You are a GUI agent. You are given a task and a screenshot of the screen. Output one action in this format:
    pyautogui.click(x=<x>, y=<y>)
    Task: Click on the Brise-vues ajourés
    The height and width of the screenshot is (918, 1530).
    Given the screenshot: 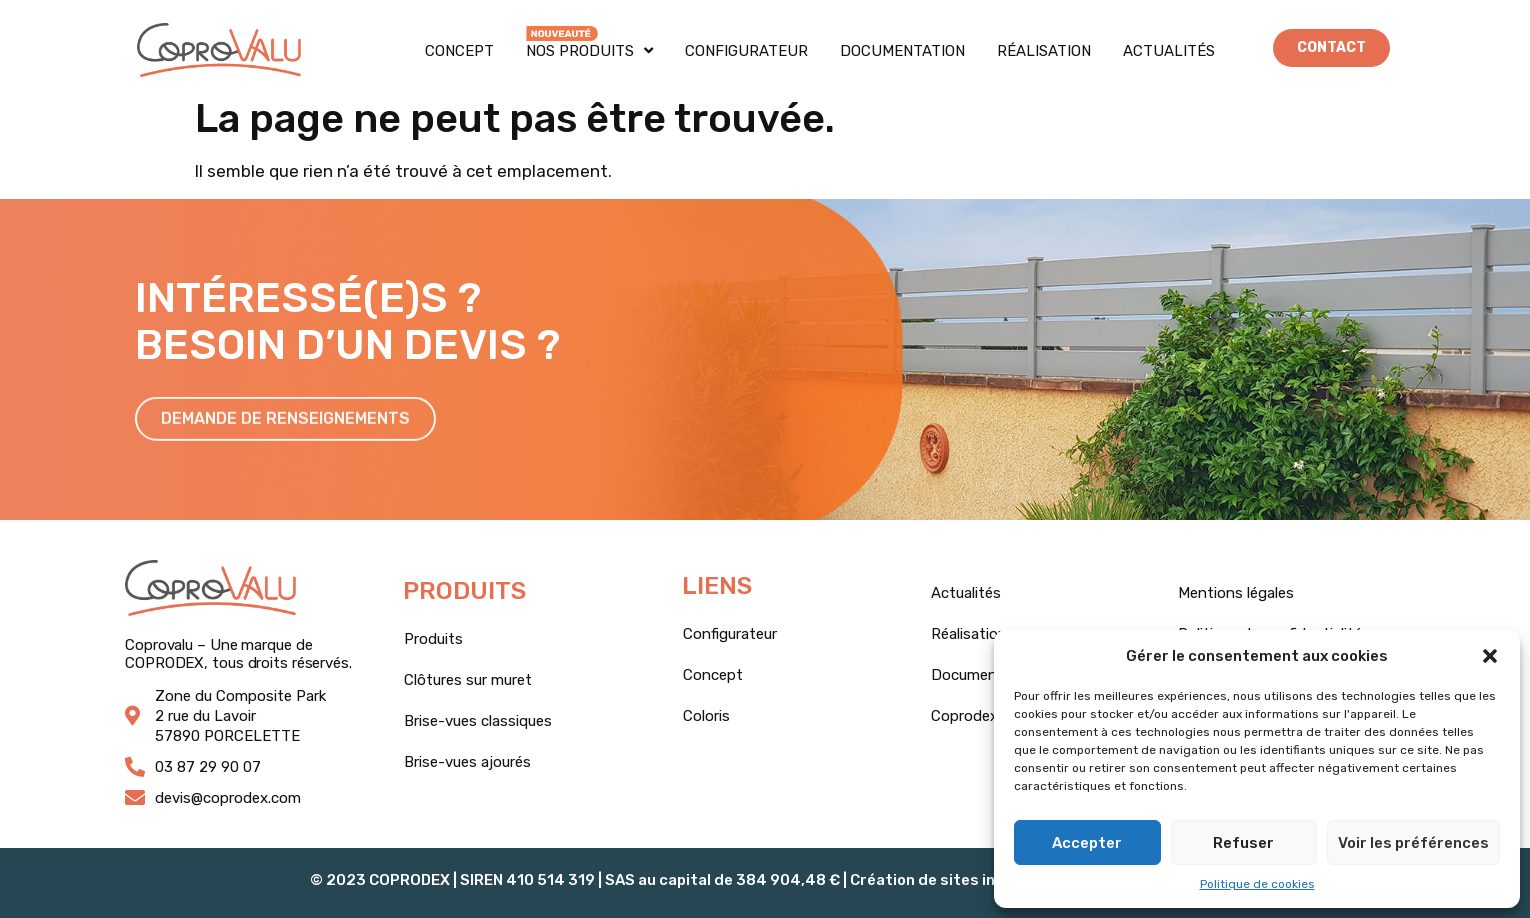 What is the action you would take?
    pyautogui.click(x=467, y=762)
    